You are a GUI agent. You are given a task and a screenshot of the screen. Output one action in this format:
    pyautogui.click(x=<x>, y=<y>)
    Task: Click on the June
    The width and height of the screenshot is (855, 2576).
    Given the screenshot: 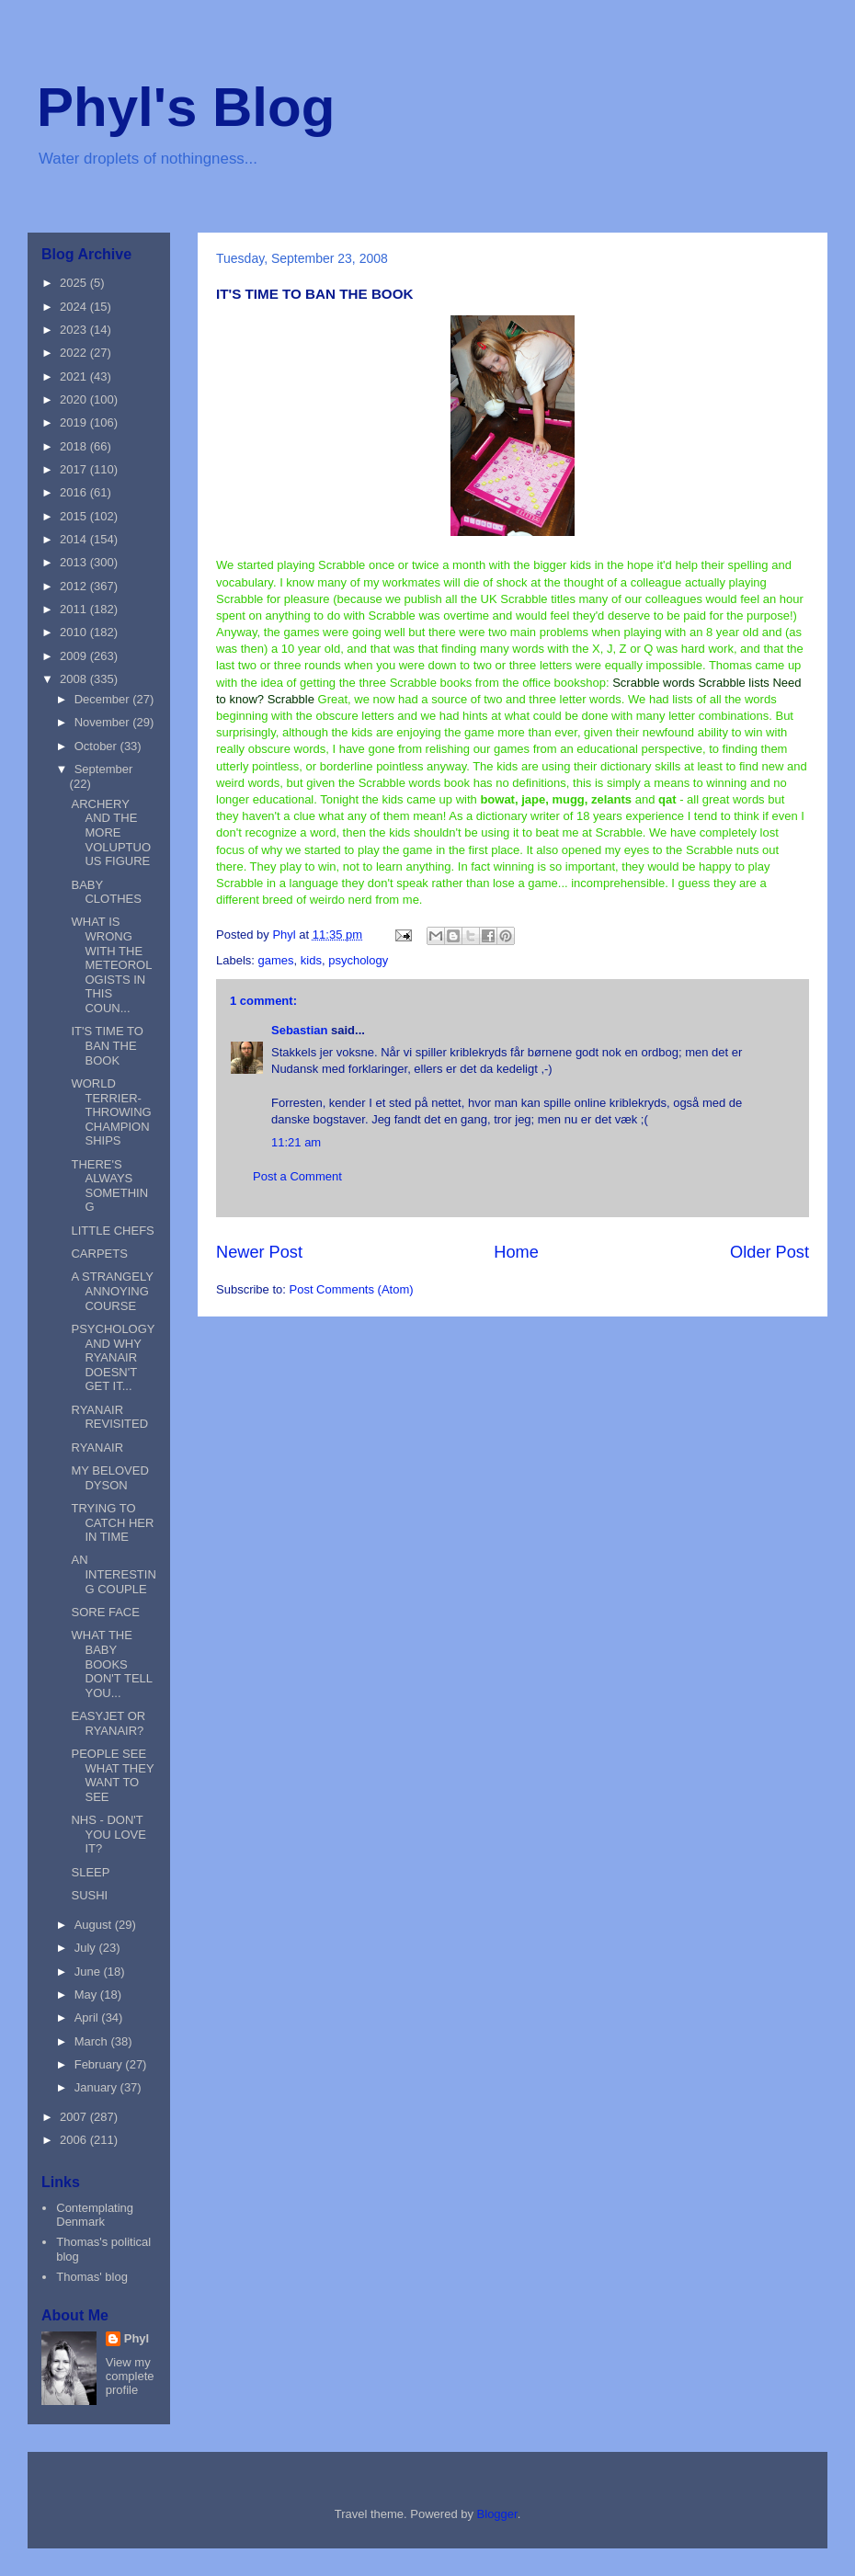 What is the action you would take?
    pyautogui.click(x=89, y=1971)
    